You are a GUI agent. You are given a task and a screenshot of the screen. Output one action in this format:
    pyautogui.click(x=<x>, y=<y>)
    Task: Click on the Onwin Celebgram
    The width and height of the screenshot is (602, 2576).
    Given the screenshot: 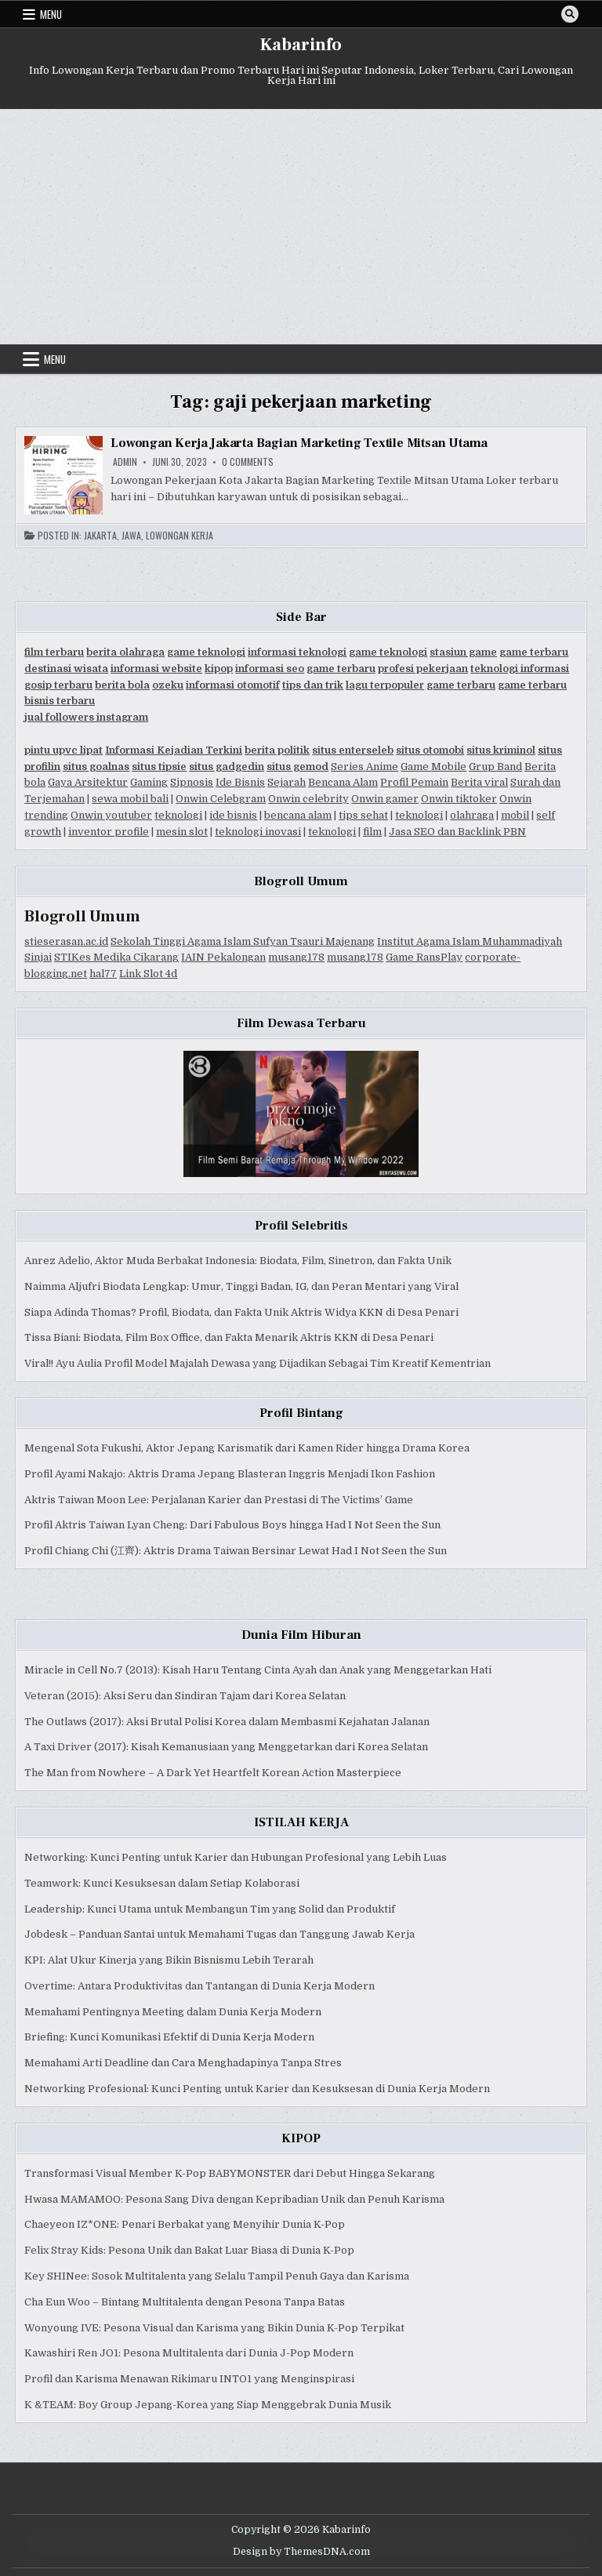 What is the action you would take?
    pyautogui.click(x=221, y=799)
    